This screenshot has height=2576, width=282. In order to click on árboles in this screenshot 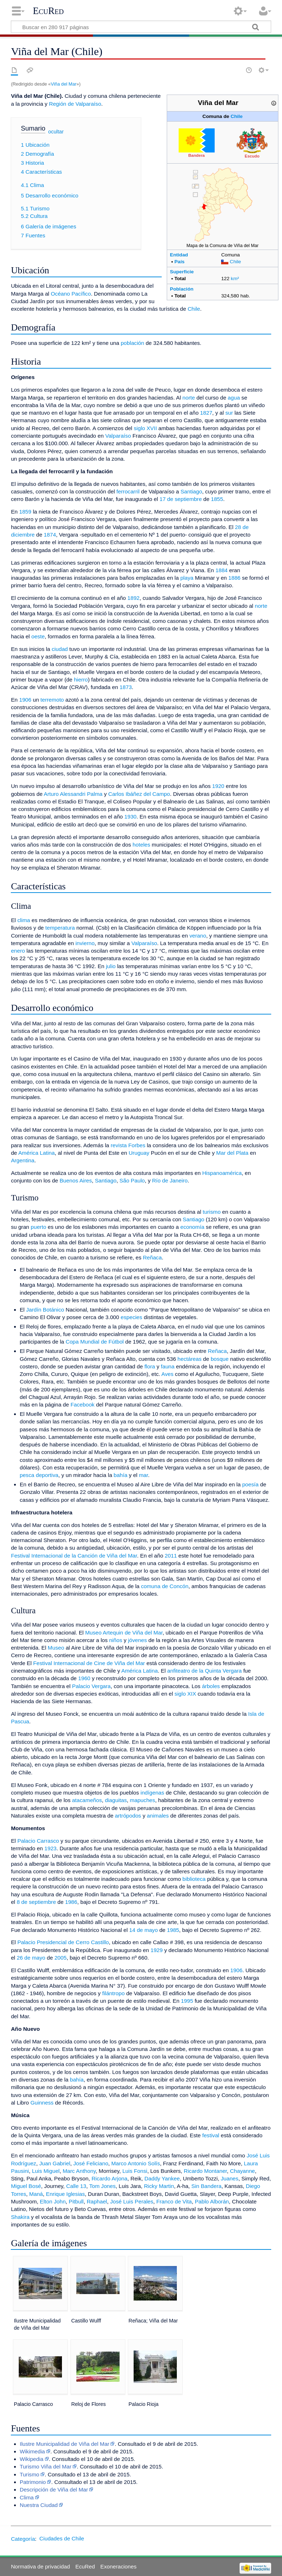, I will do `click(211, 1686)`.